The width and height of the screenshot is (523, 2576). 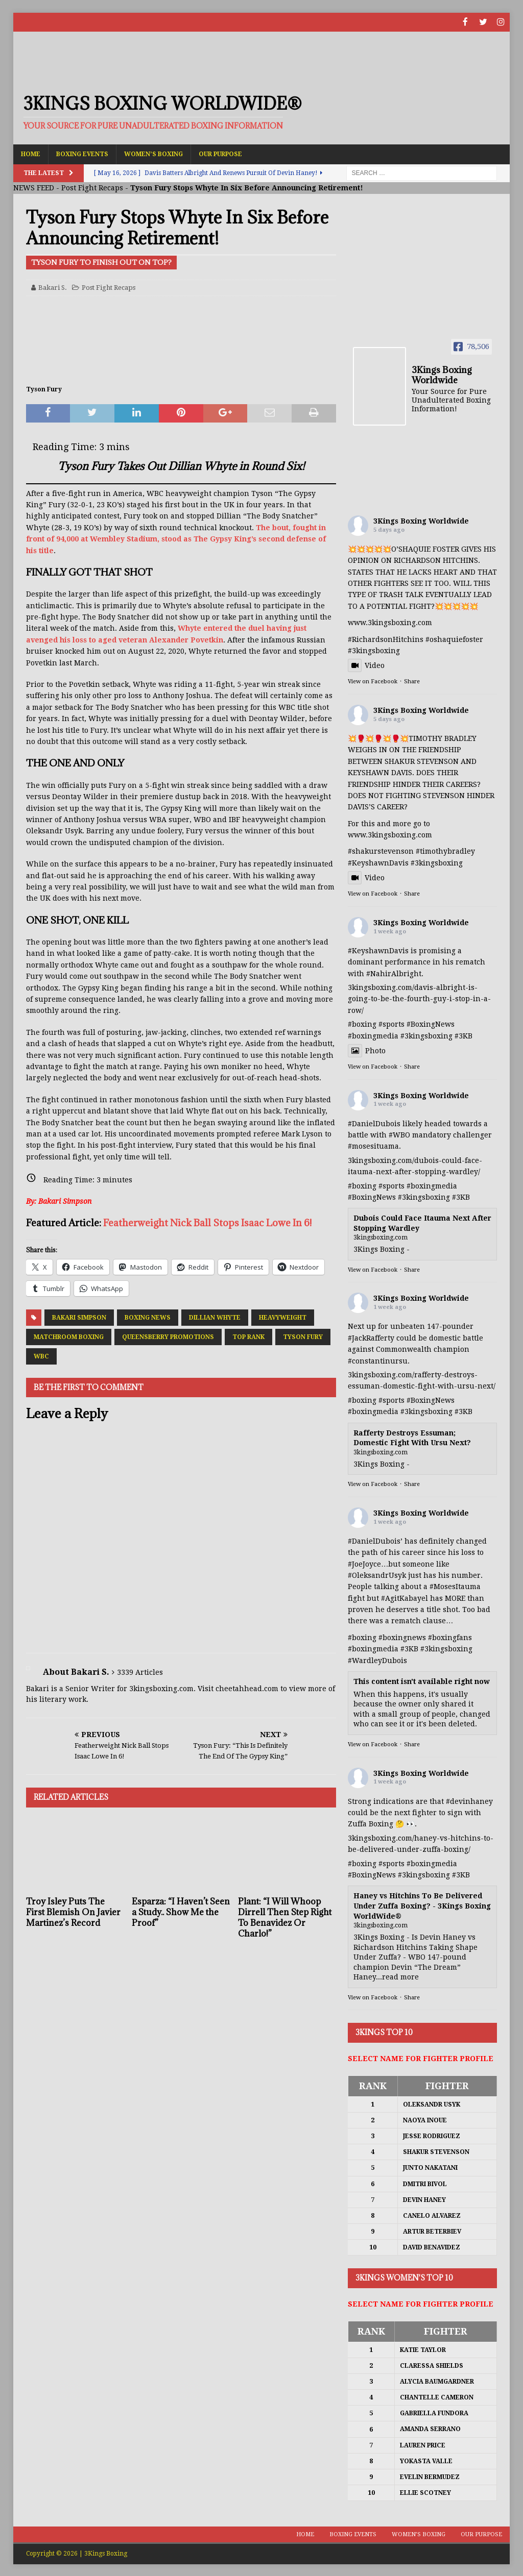 I want to click on View on Facebook, so click(x=372, y=681).